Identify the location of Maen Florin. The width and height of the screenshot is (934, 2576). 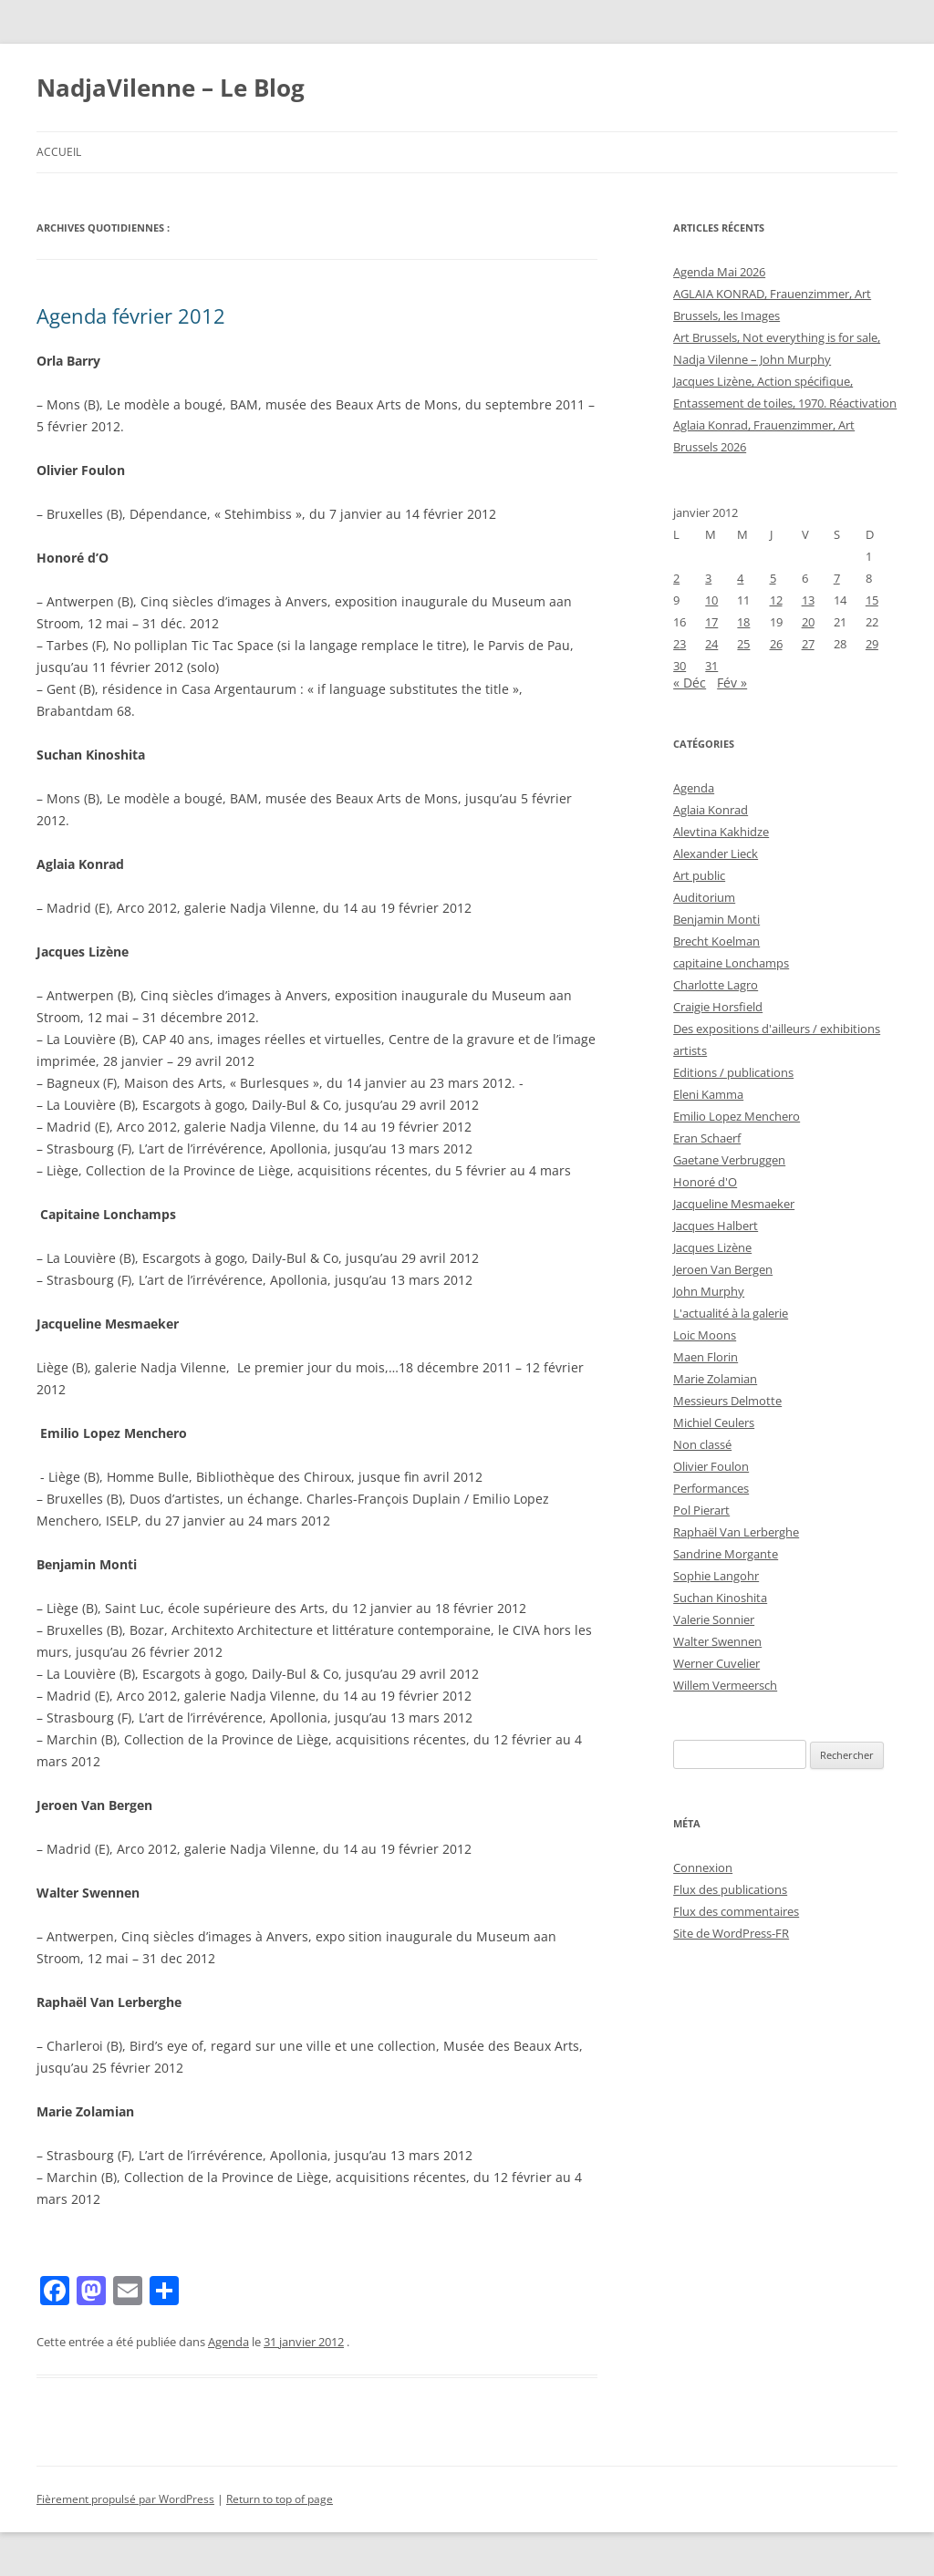
(705, 1357).